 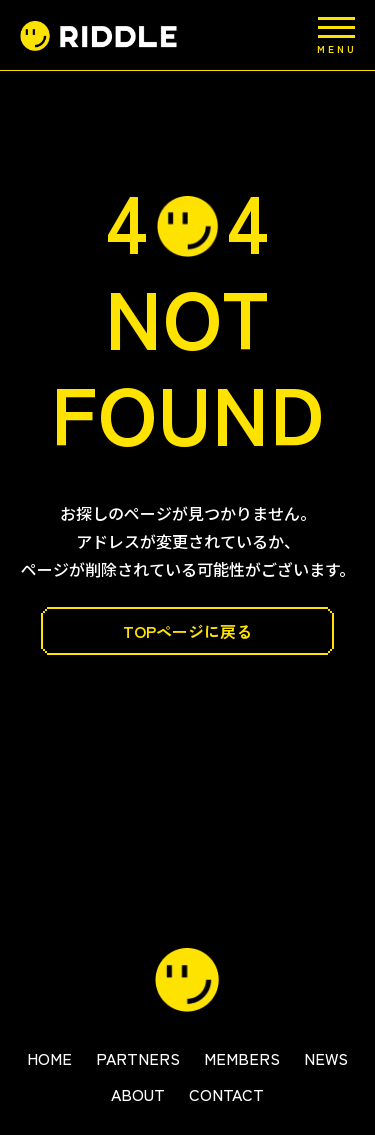 I want to click on NEWS, so click(x=326, y=1058).